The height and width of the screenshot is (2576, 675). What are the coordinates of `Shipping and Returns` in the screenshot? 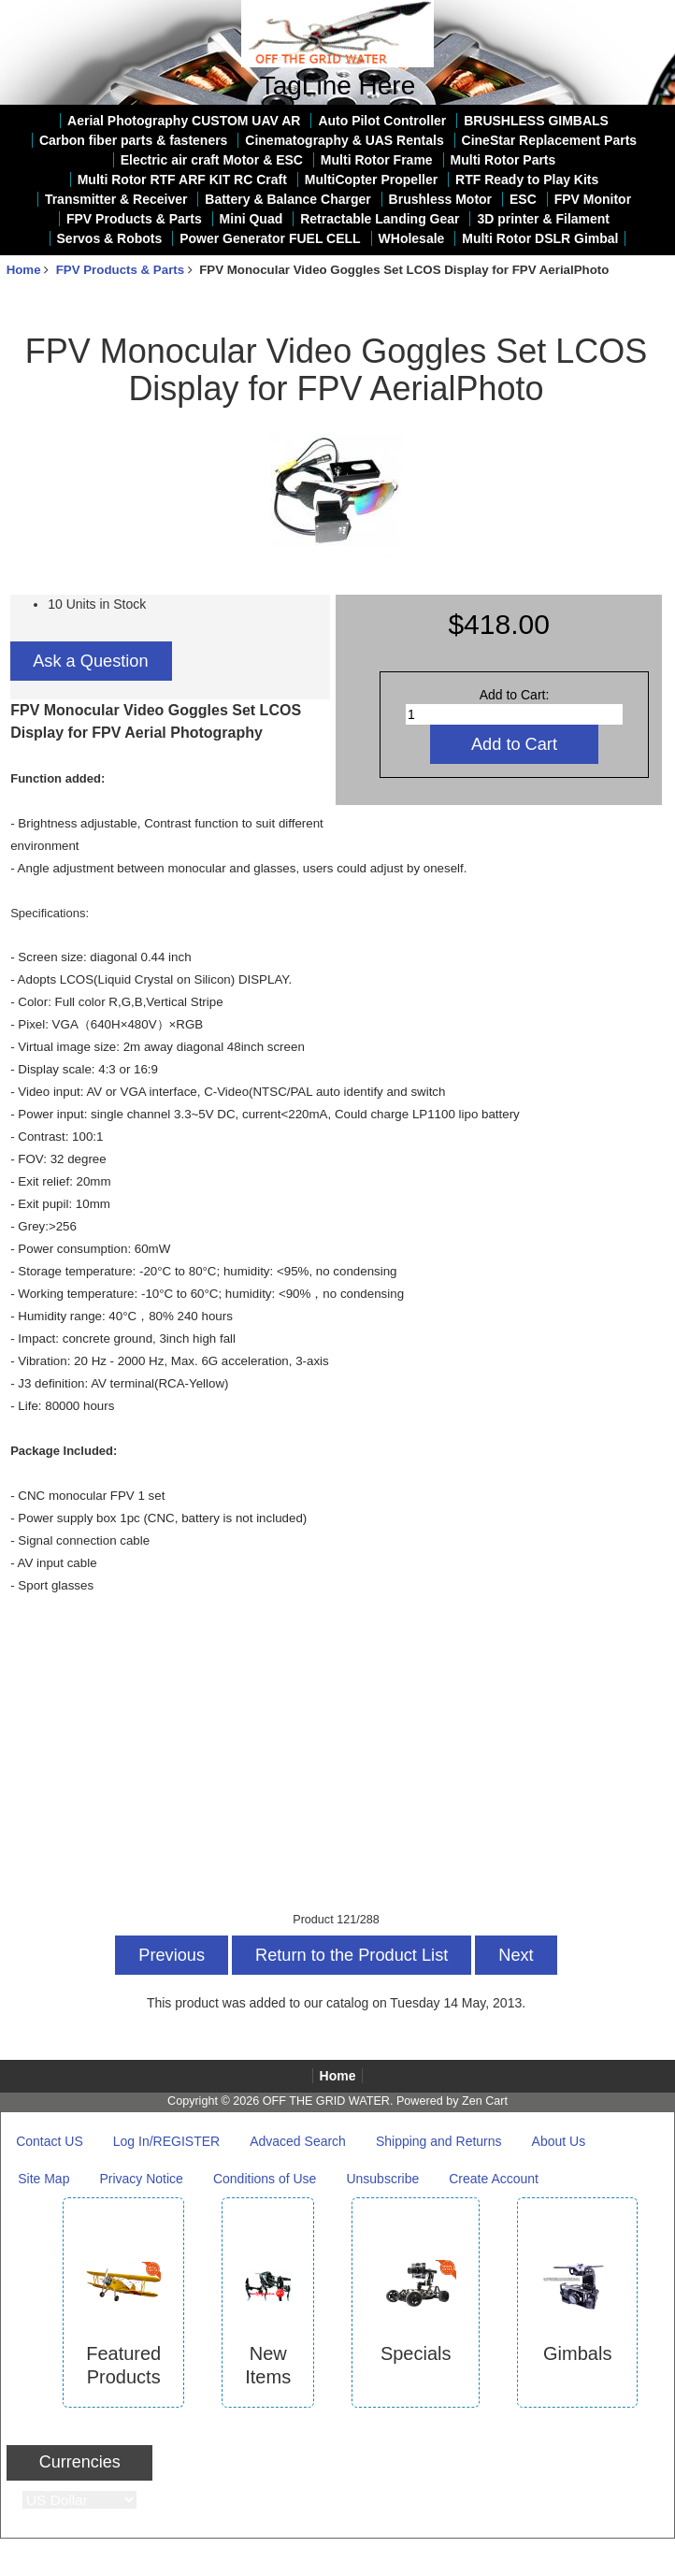 It's located at (439, 2141).